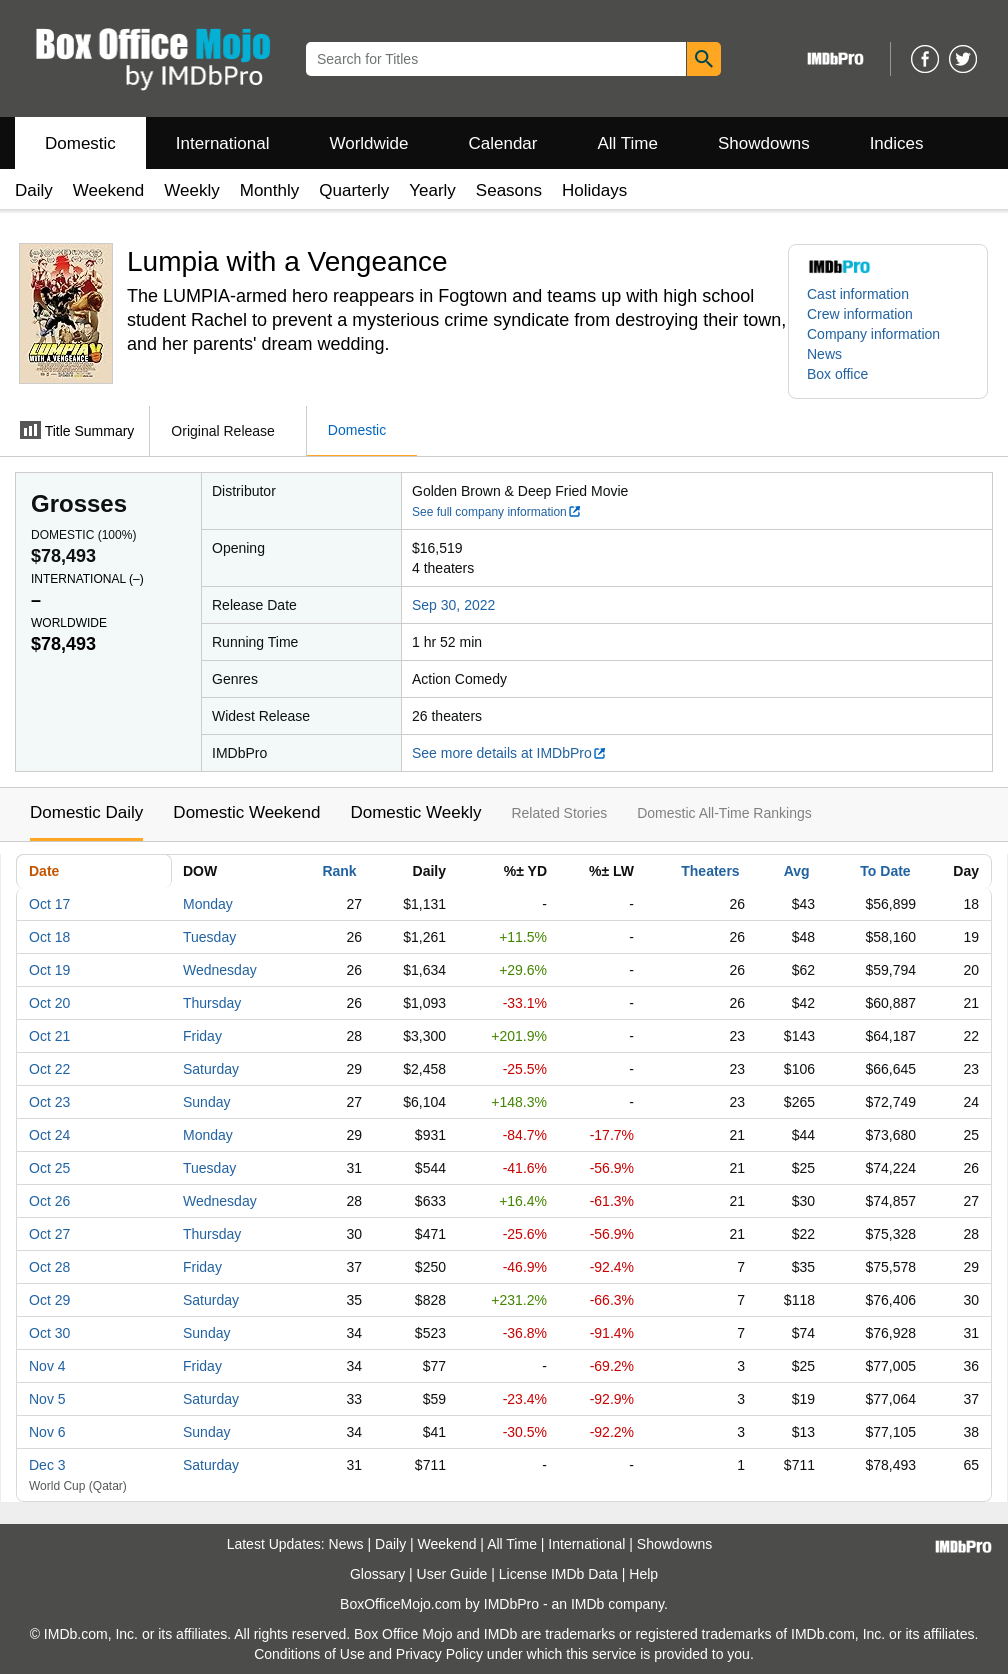 This screenshot has width=1008, height=1674. Describe the element at coordinates (339, 871) in the screenshot. I see `Rank` at that location.